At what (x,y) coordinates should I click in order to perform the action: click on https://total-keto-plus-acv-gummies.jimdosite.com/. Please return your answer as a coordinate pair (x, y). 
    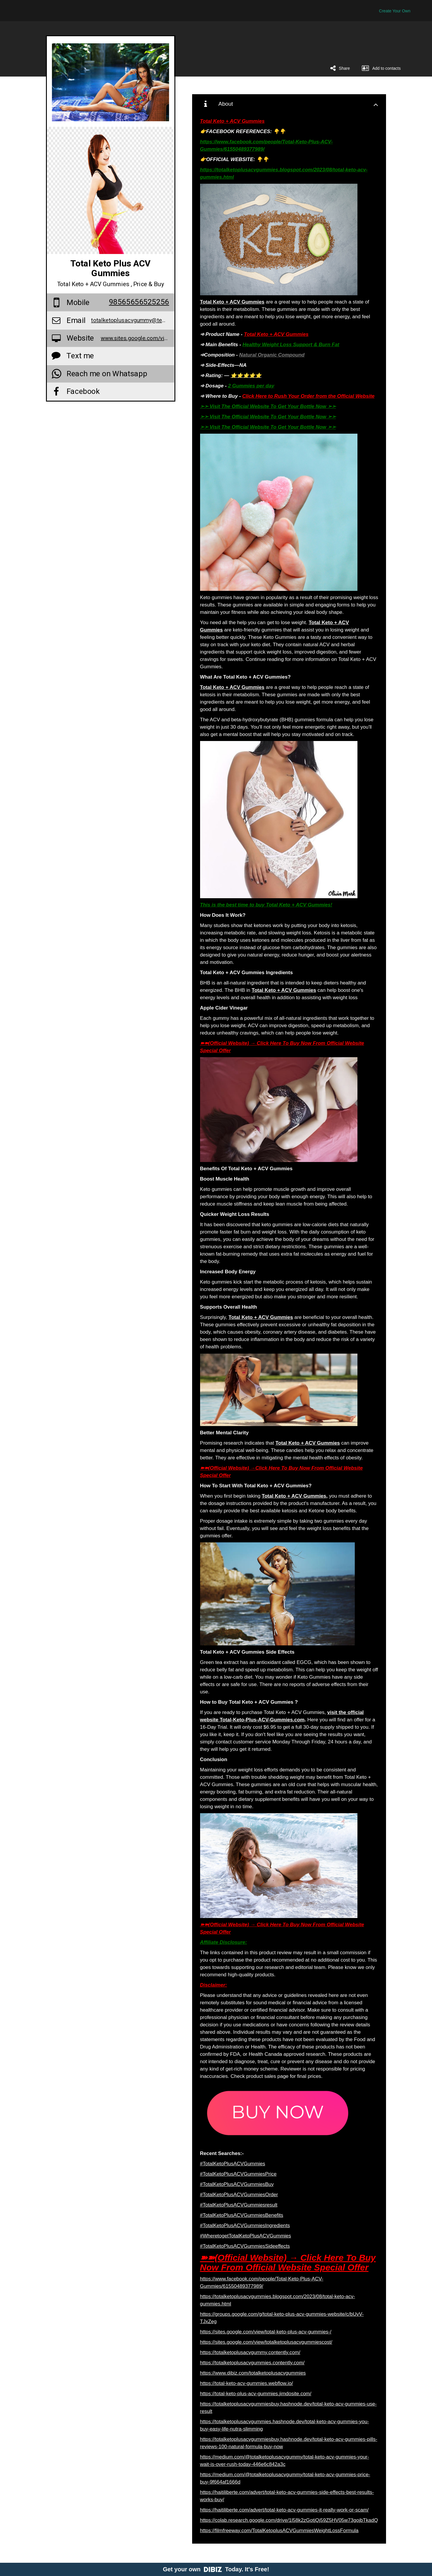
    Looking at the image, I should click on (255, 2393).